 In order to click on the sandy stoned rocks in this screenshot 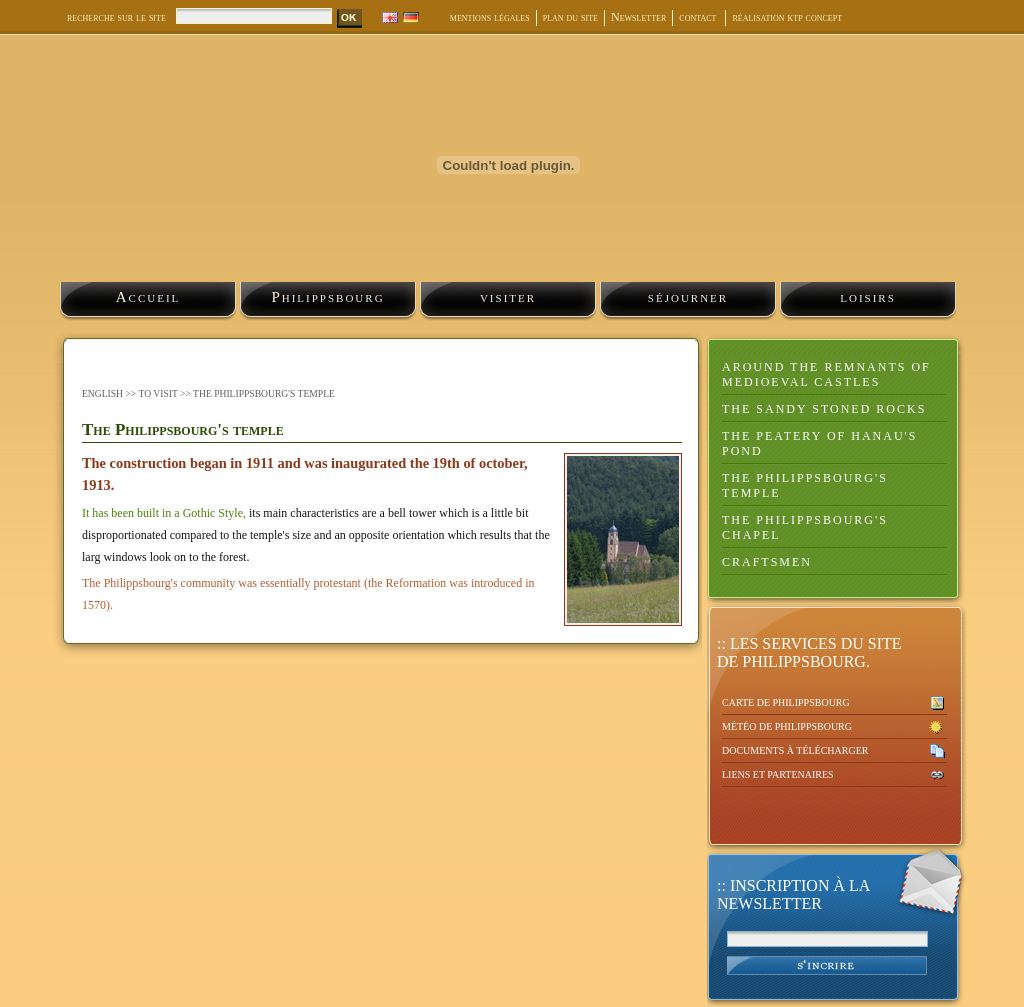, I will do `click(824, 409)`.